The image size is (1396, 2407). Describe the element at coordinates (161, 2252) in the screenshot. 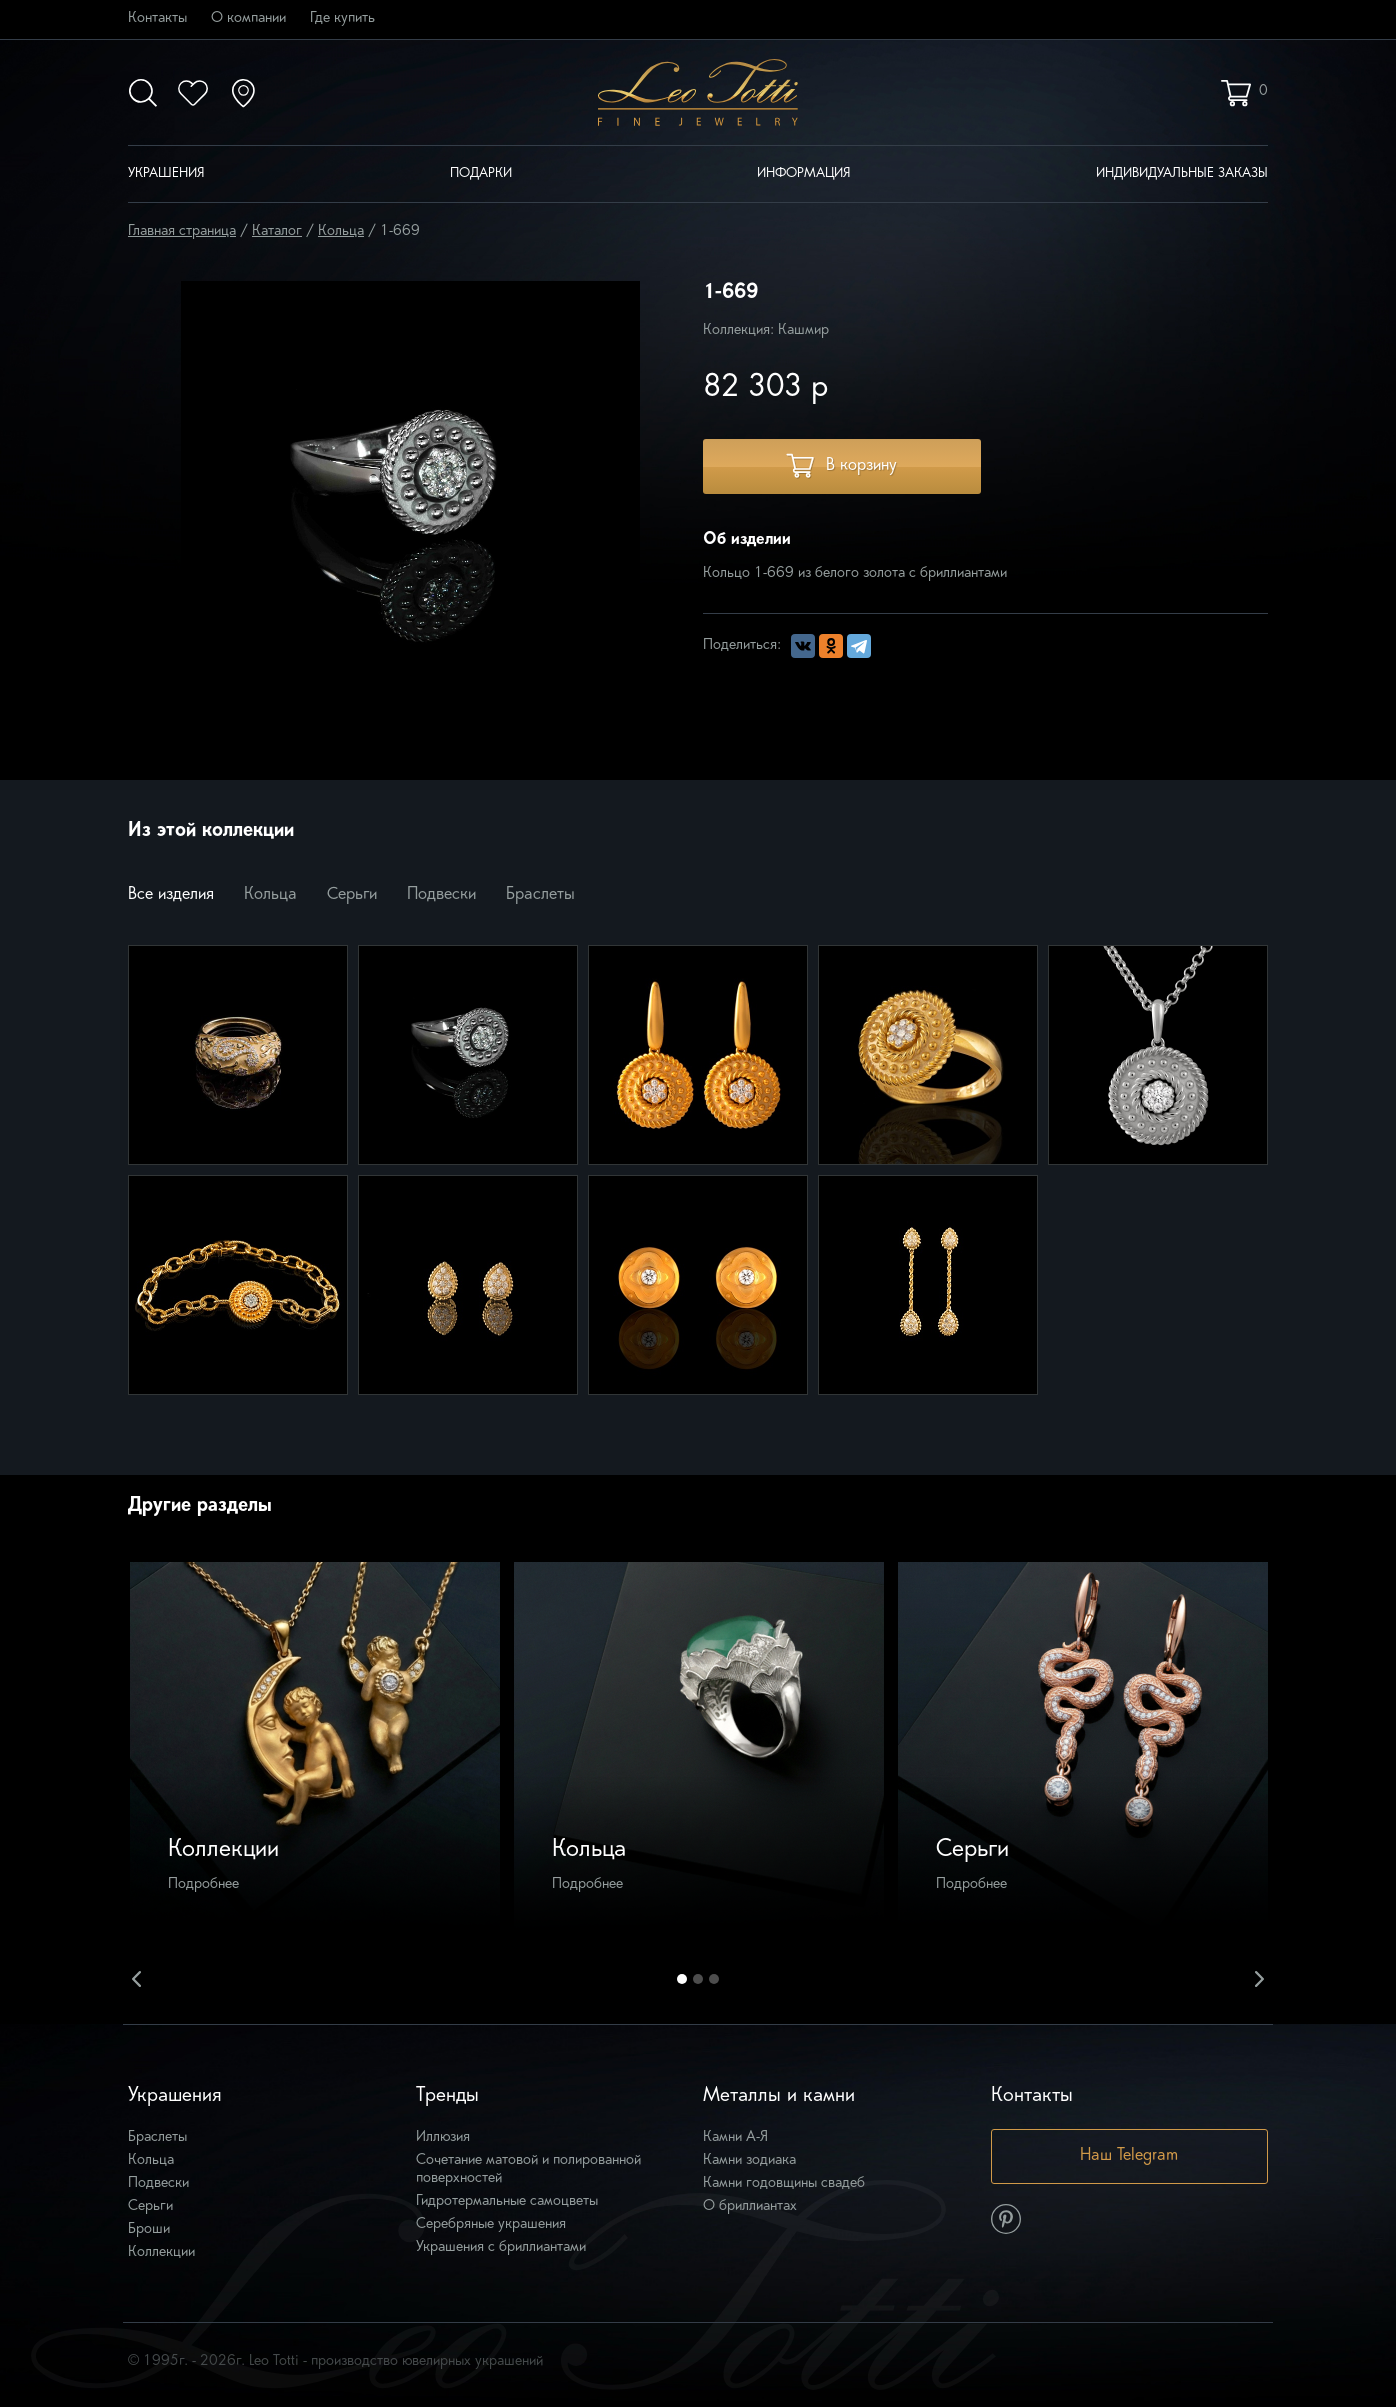

I see `Коллекции` at that location.